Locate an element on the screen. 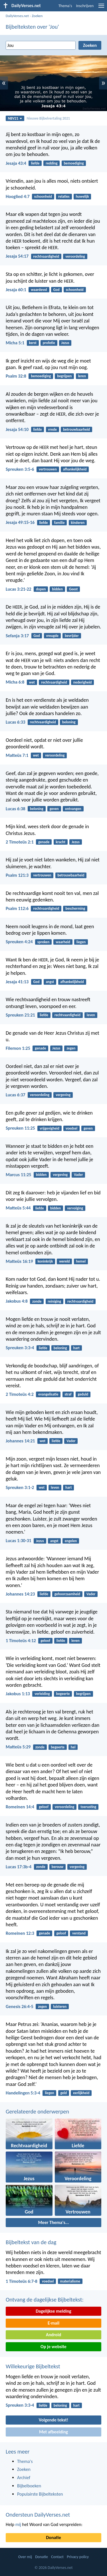 The width and height of the screenshot is (107, 2576). Lucas 6:33 is located at coordinates (15, 722).